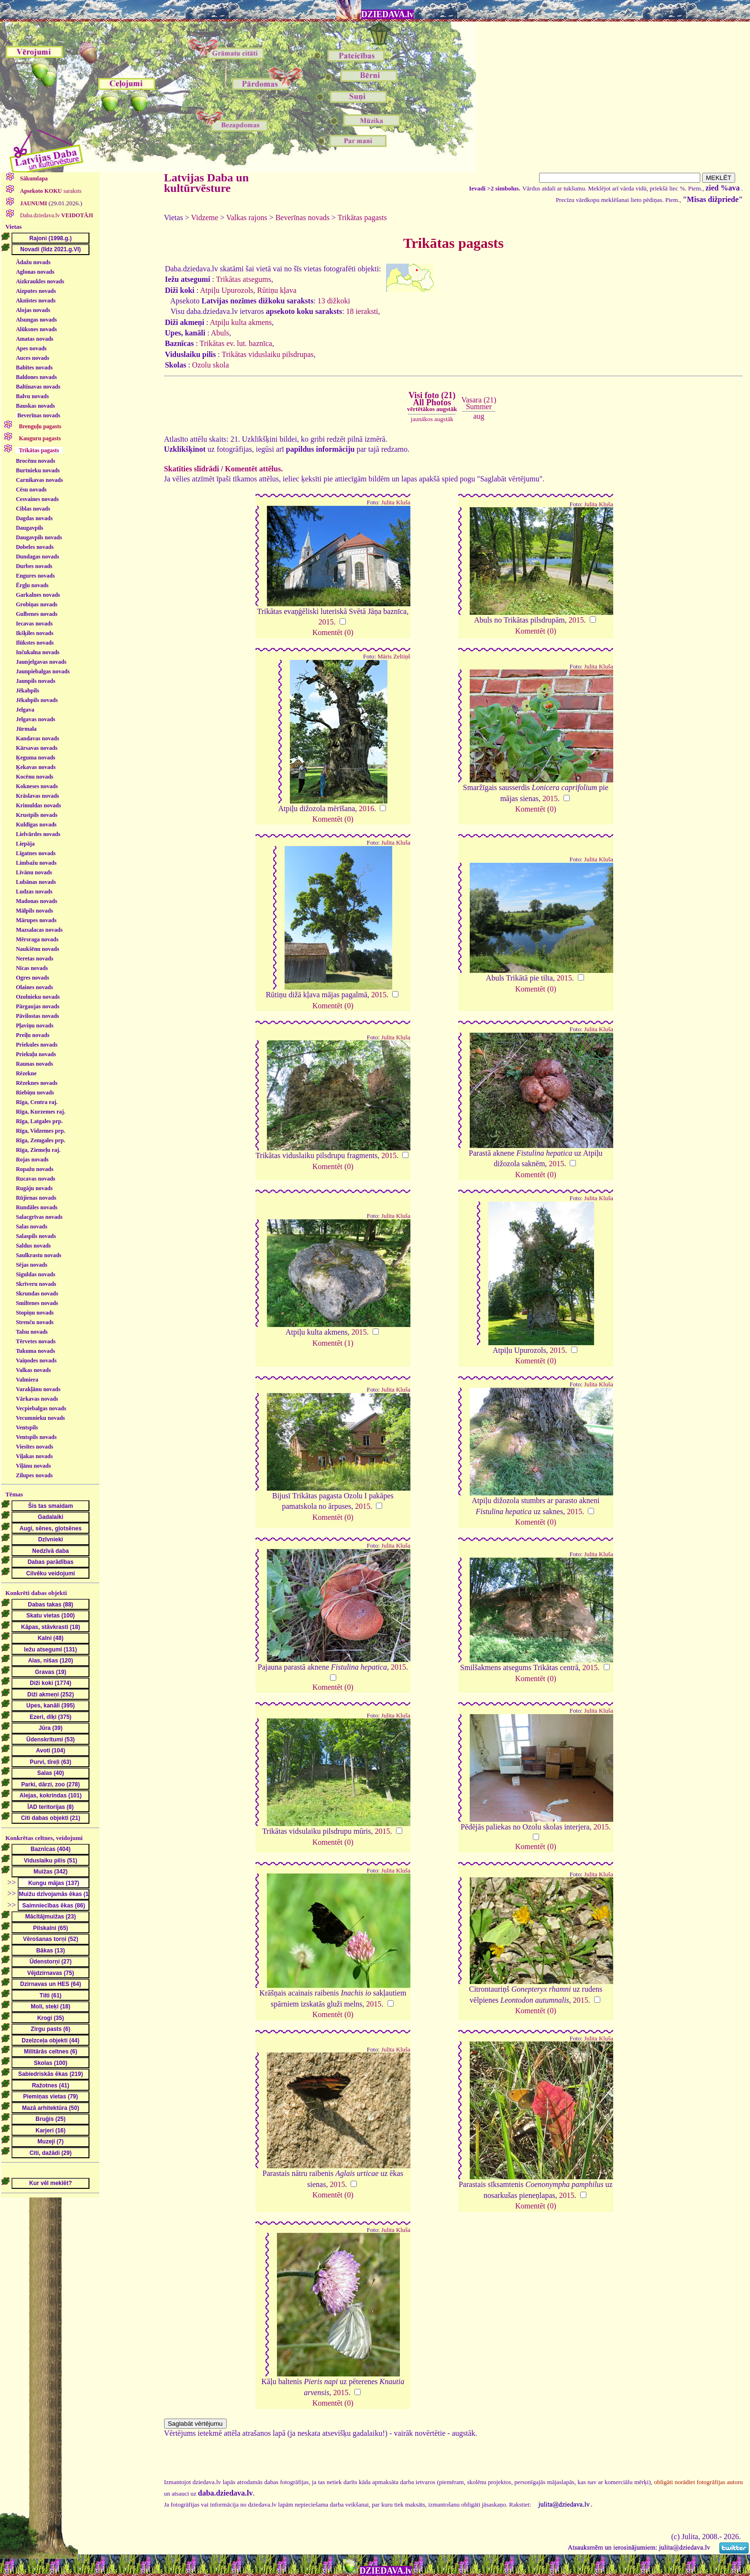  I want to click on Rīga, Ziemeļu raj., so click(38, 1150).